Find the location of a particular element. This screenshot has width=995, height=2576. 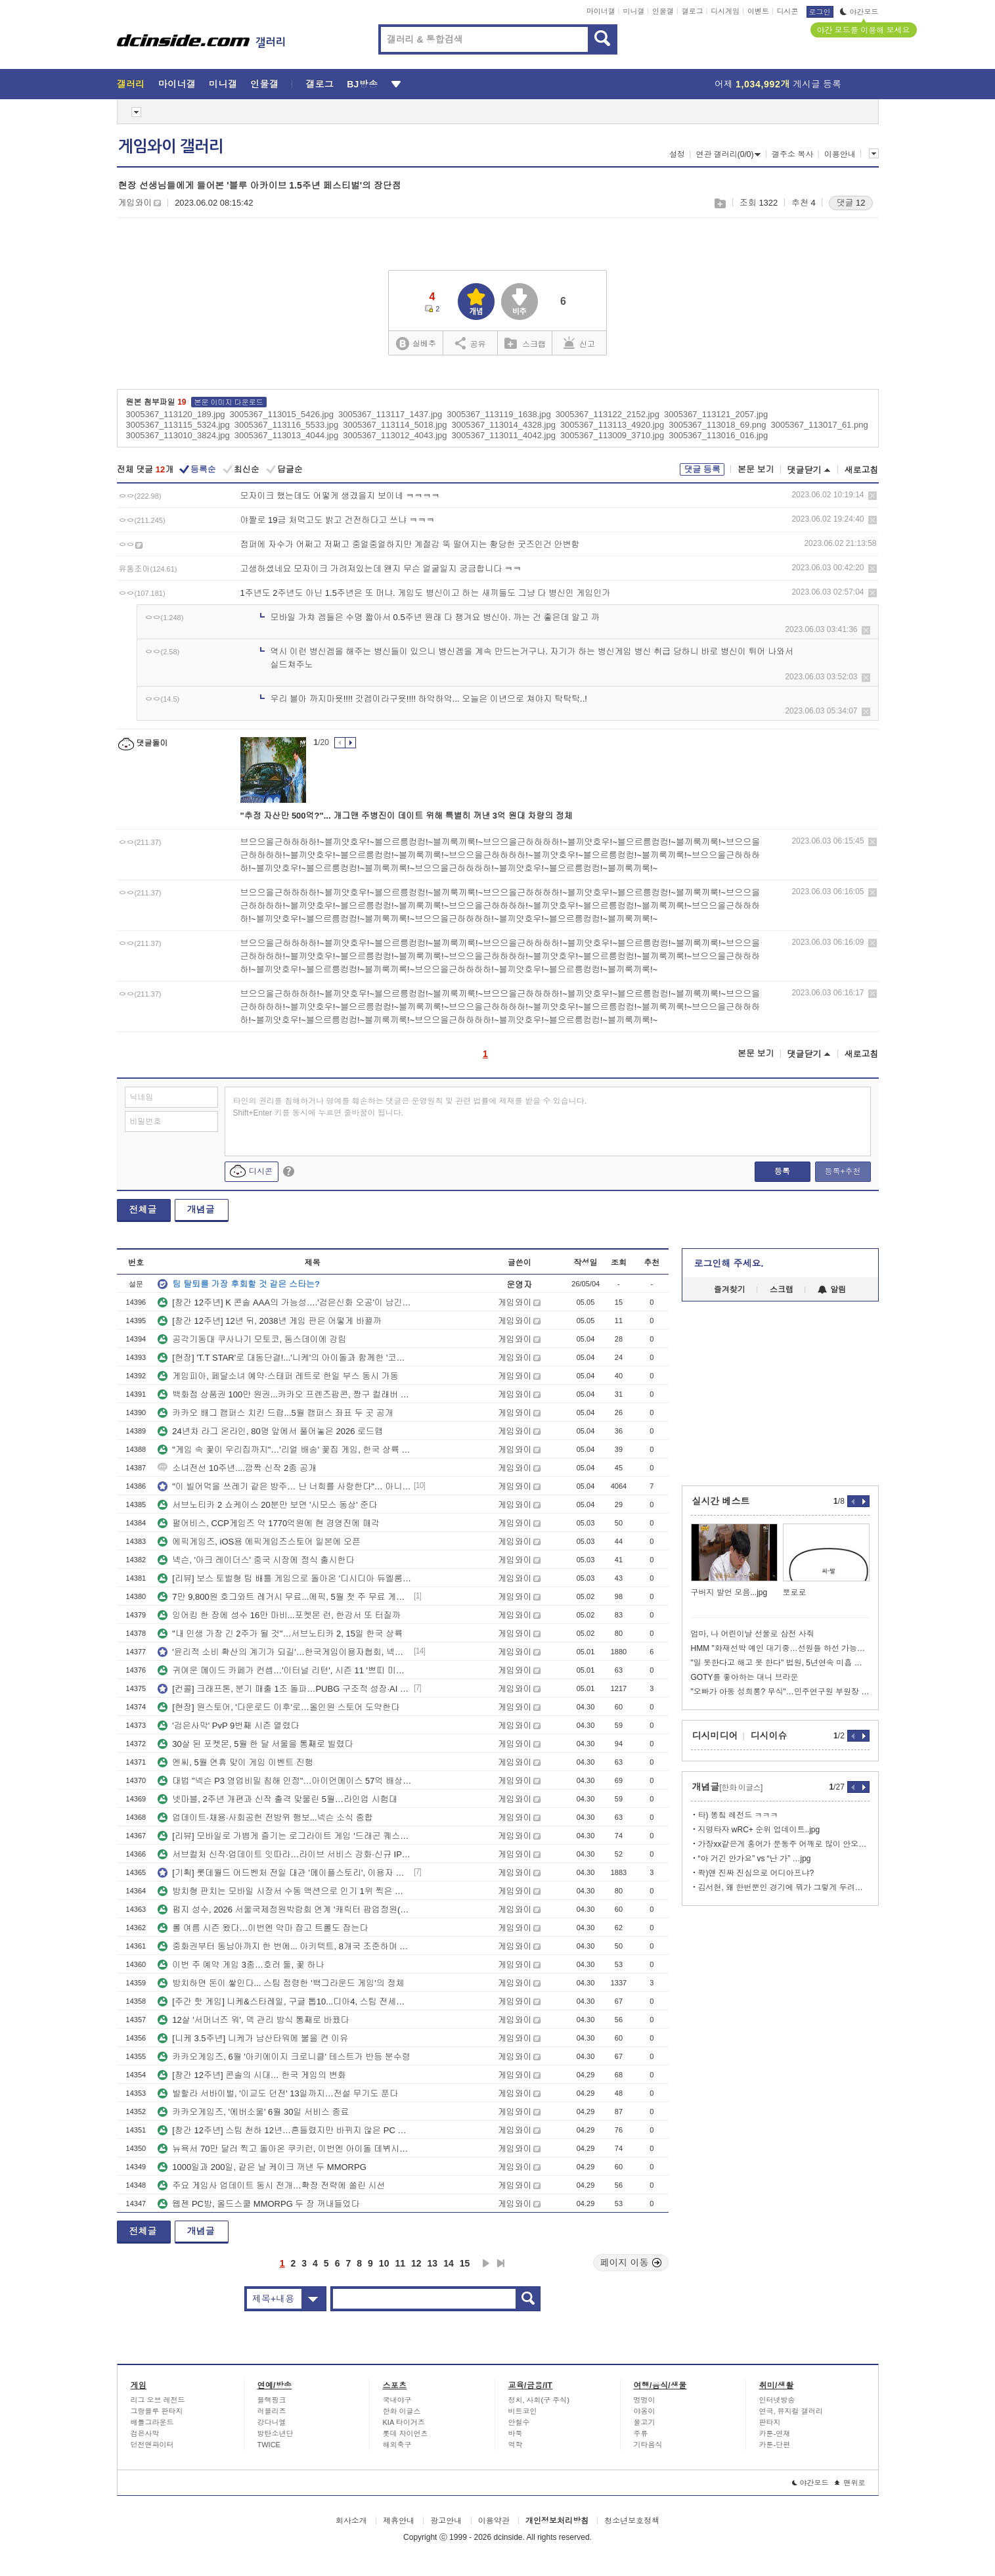

등록 is located at coordinates (782, 1171).